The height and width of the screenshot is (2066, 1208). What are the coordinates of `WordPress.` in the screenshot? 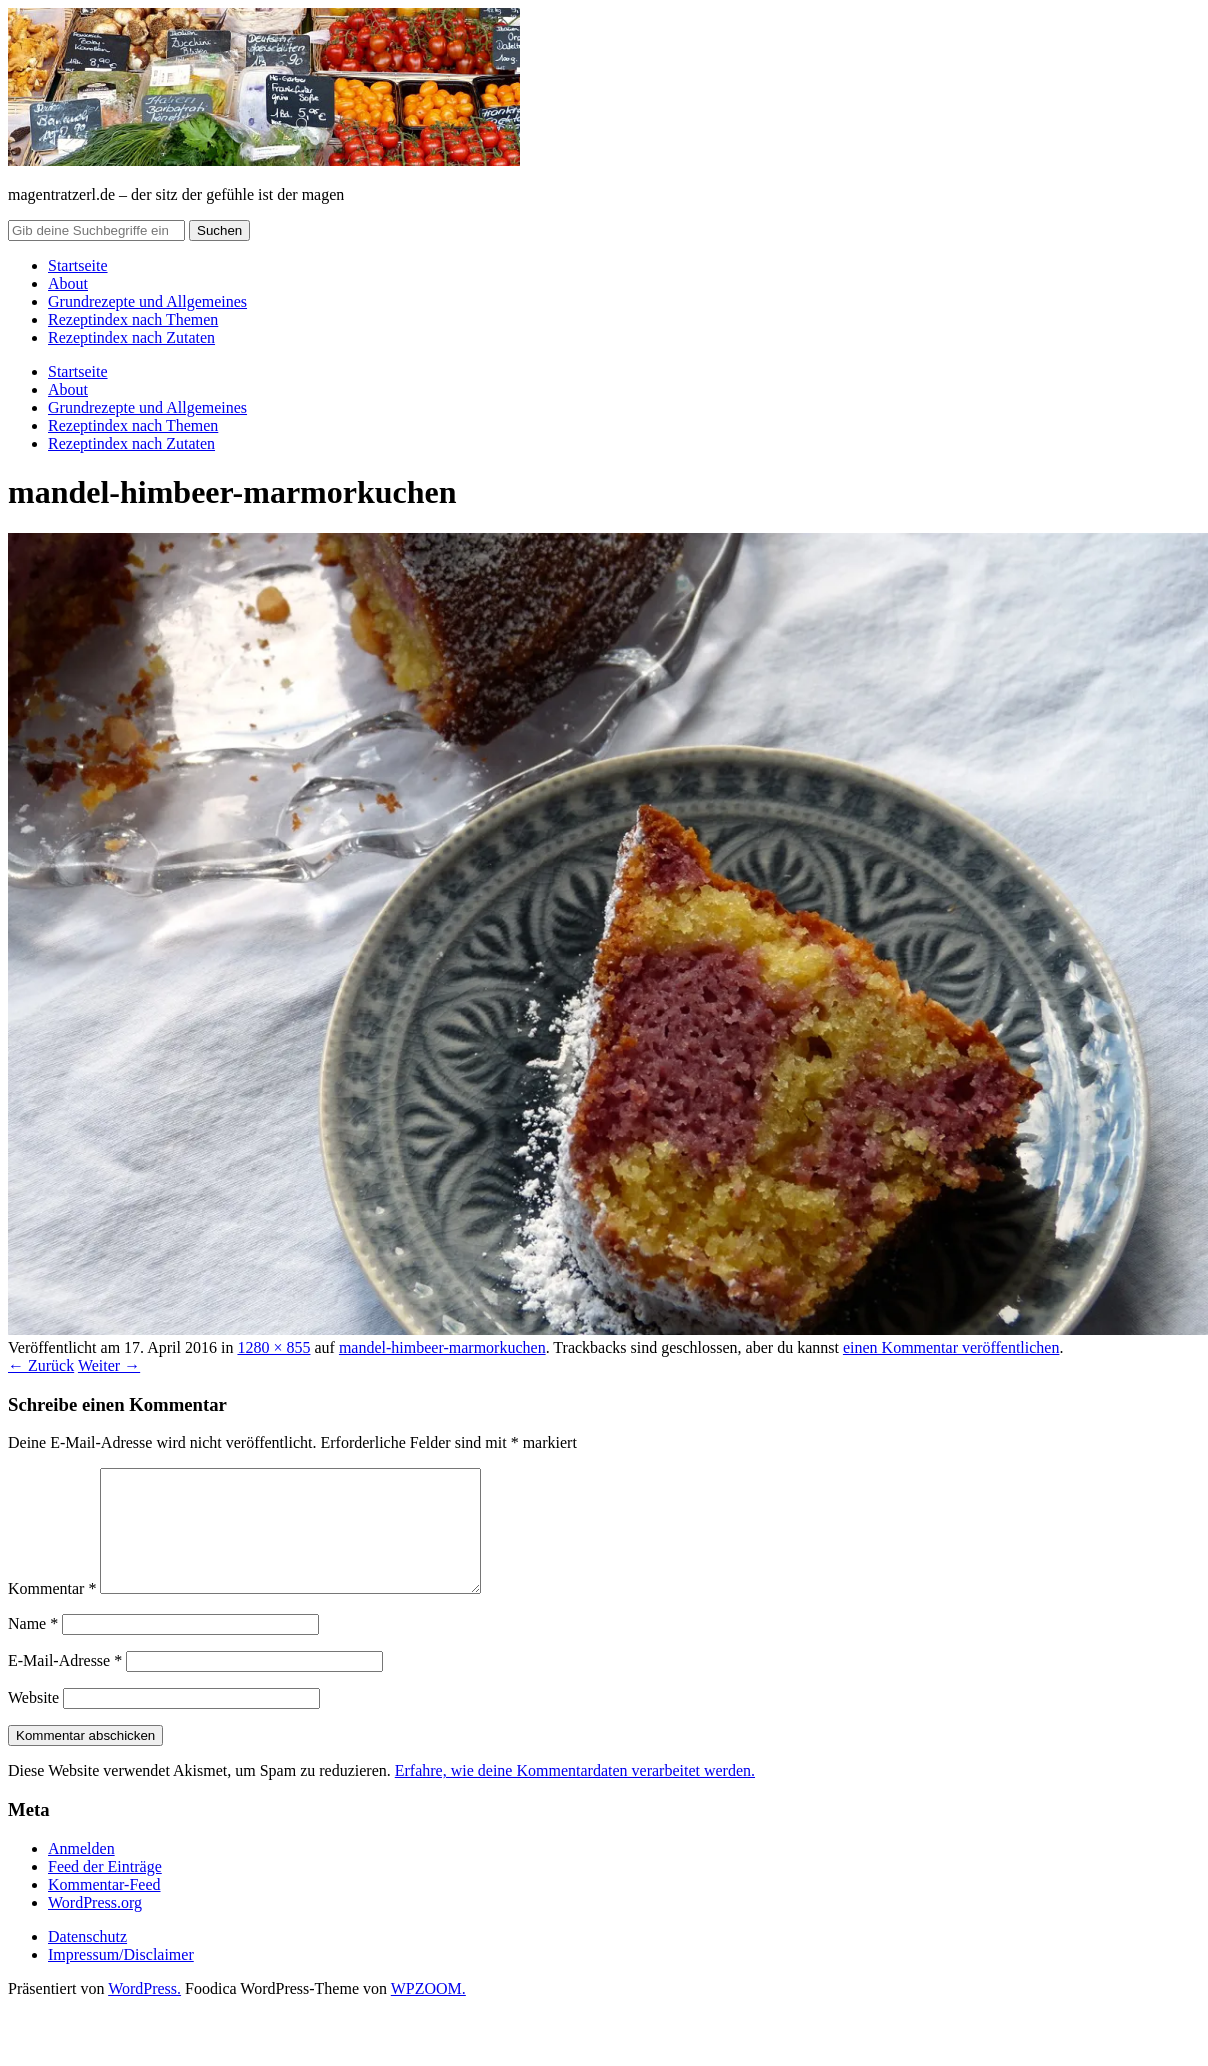 It's located at (144, 2012).